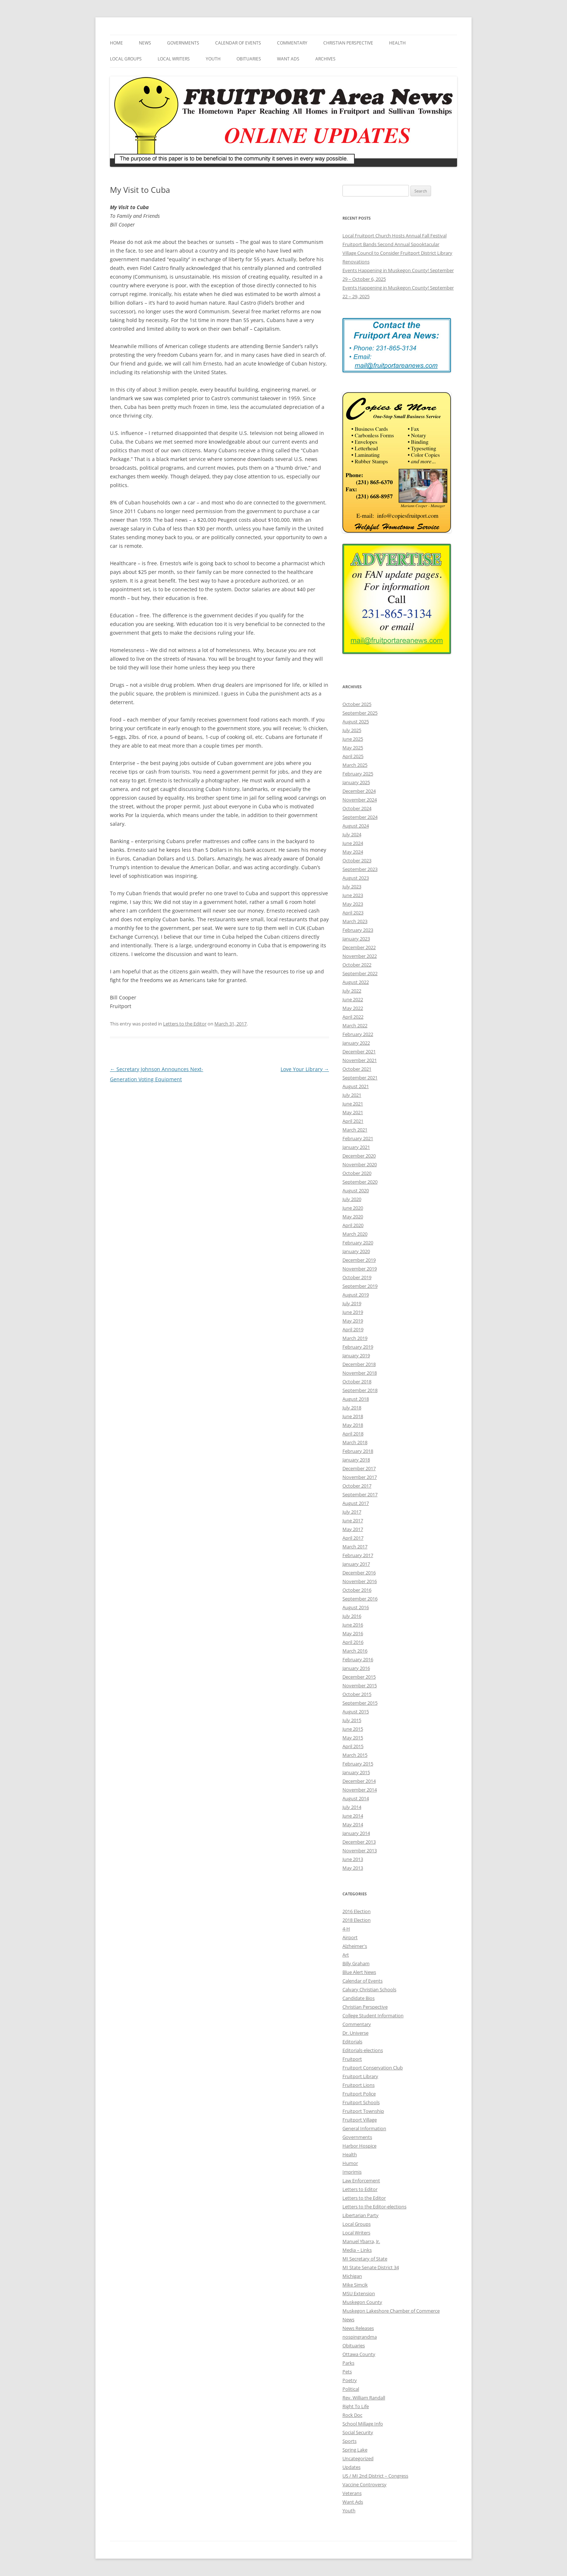  What do you see at coordinates (354, 921) in the screenshot?
I see `March 2023` at bounding box center [354, 921].